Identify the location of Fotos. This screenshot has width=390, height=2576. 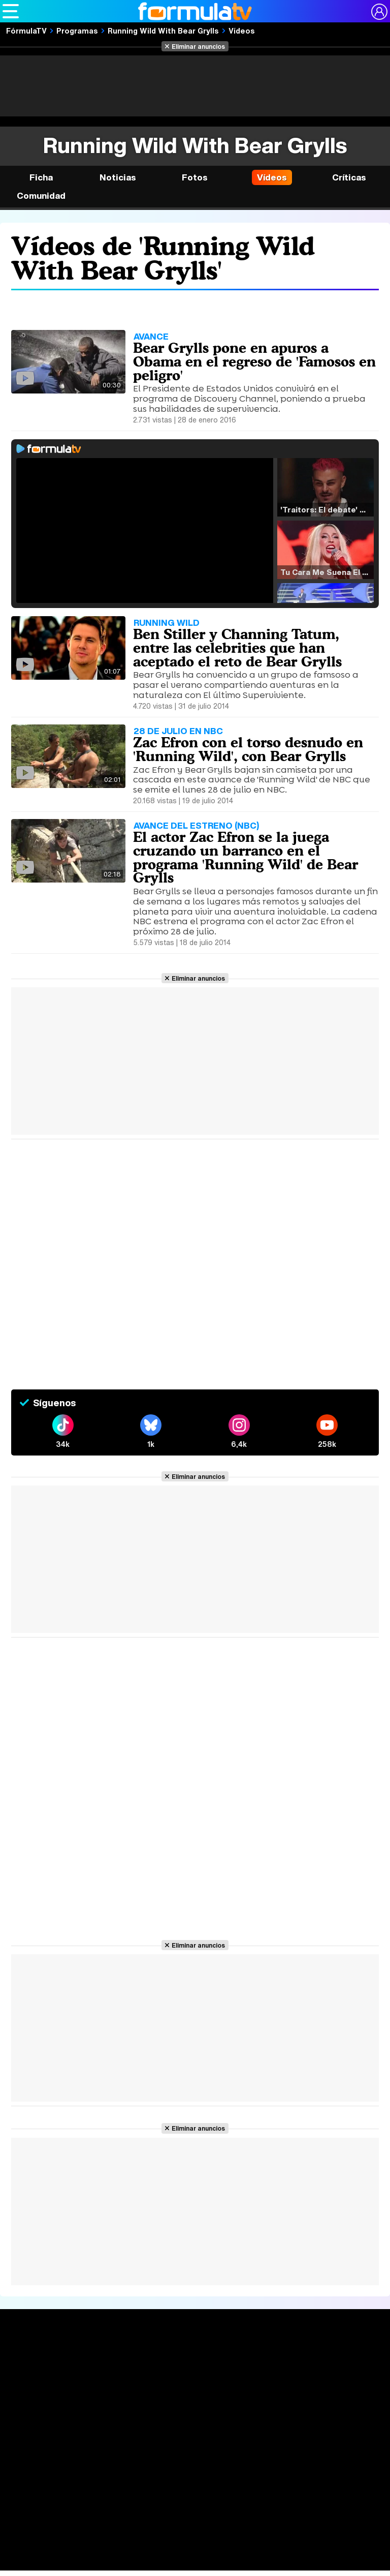
(195, 177).